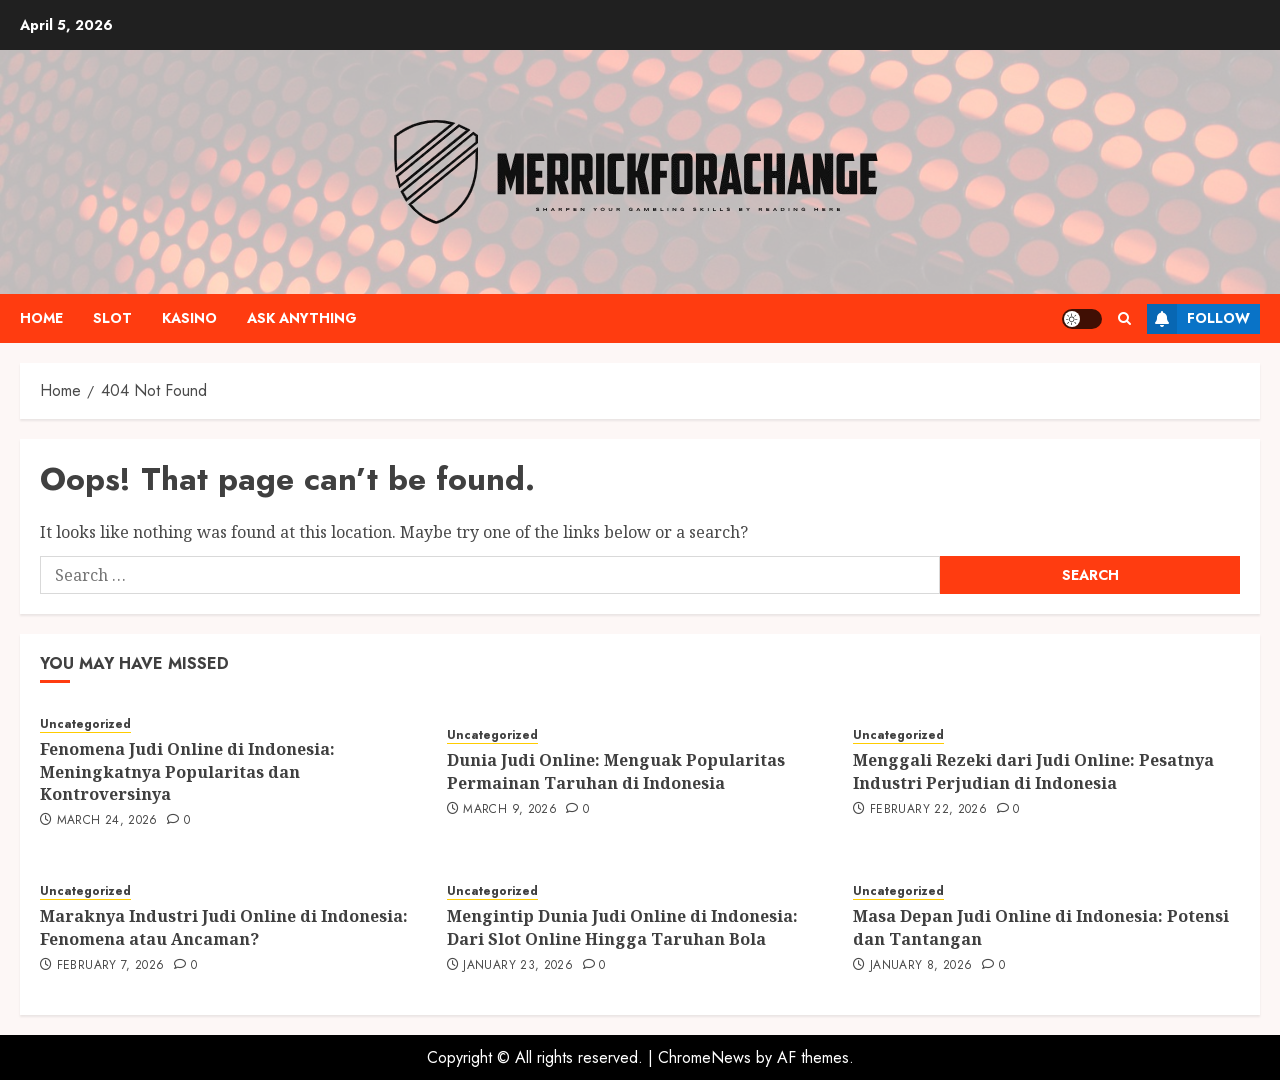 The image size is (1280, 1080). I want to click on February 7, 2026, so click(111, 966).